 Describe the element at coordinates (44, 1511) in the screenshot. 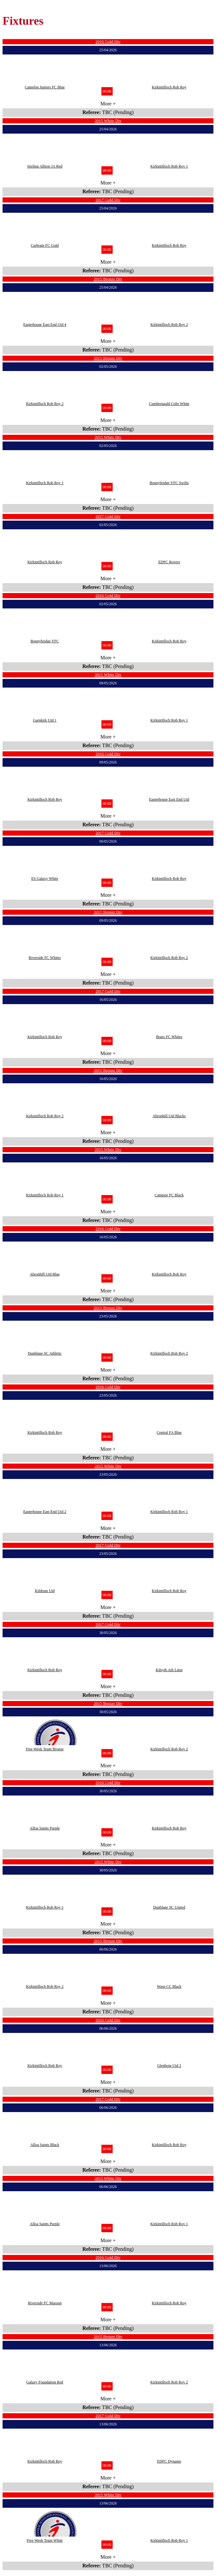

I see `Easterhouse East End Utd 2` at that location.